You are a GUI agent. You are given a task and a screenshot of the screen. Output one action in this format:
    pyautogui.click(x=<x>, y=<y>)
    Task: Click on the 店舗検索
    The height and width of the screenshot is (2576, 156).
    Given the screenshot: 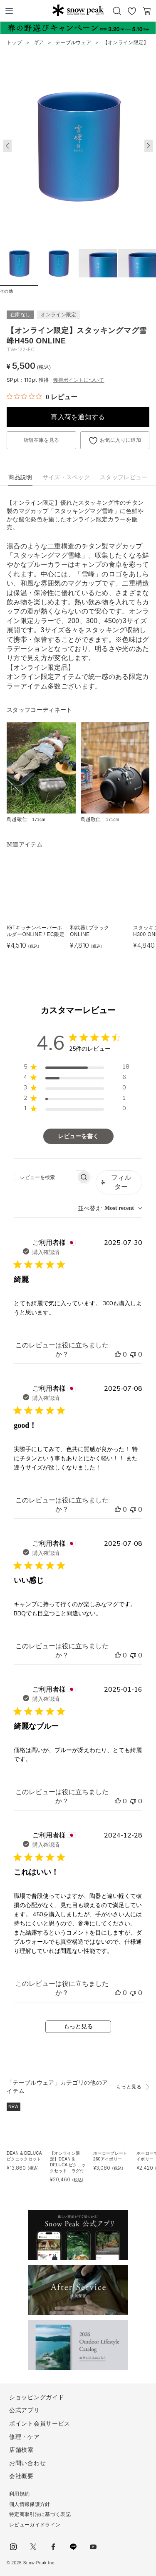 What is the action you would take?
    pyautogui.click(x=21, y=2449)
    